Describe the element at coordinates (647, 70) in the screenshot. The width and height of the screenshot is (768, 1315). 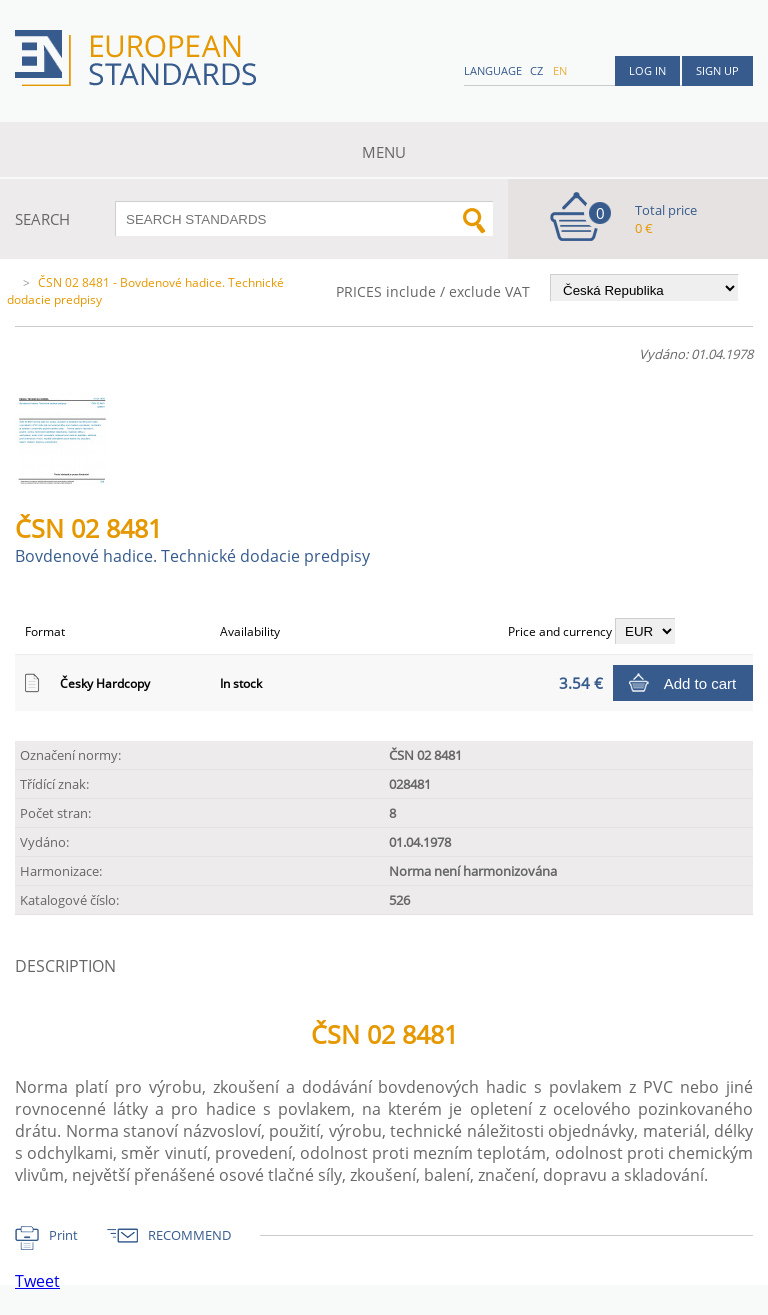
I see `Log in` at that location.